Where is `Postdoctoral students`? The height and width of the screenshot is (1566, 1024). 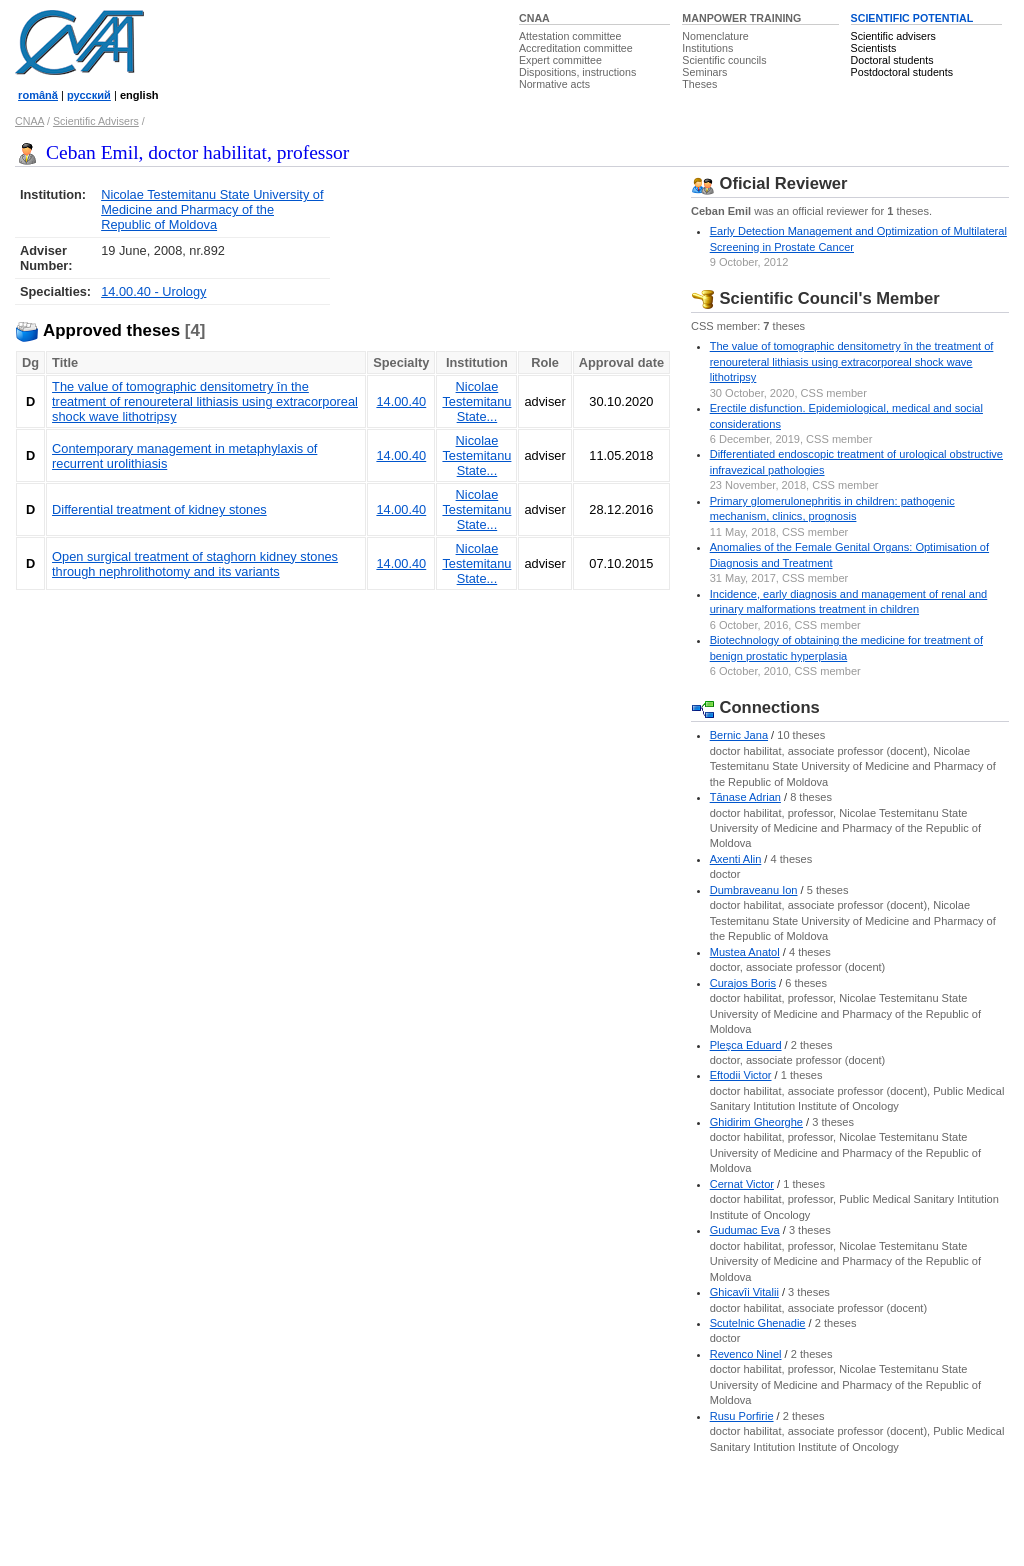
Postdoctoral students is located at coordinates (902, 72).